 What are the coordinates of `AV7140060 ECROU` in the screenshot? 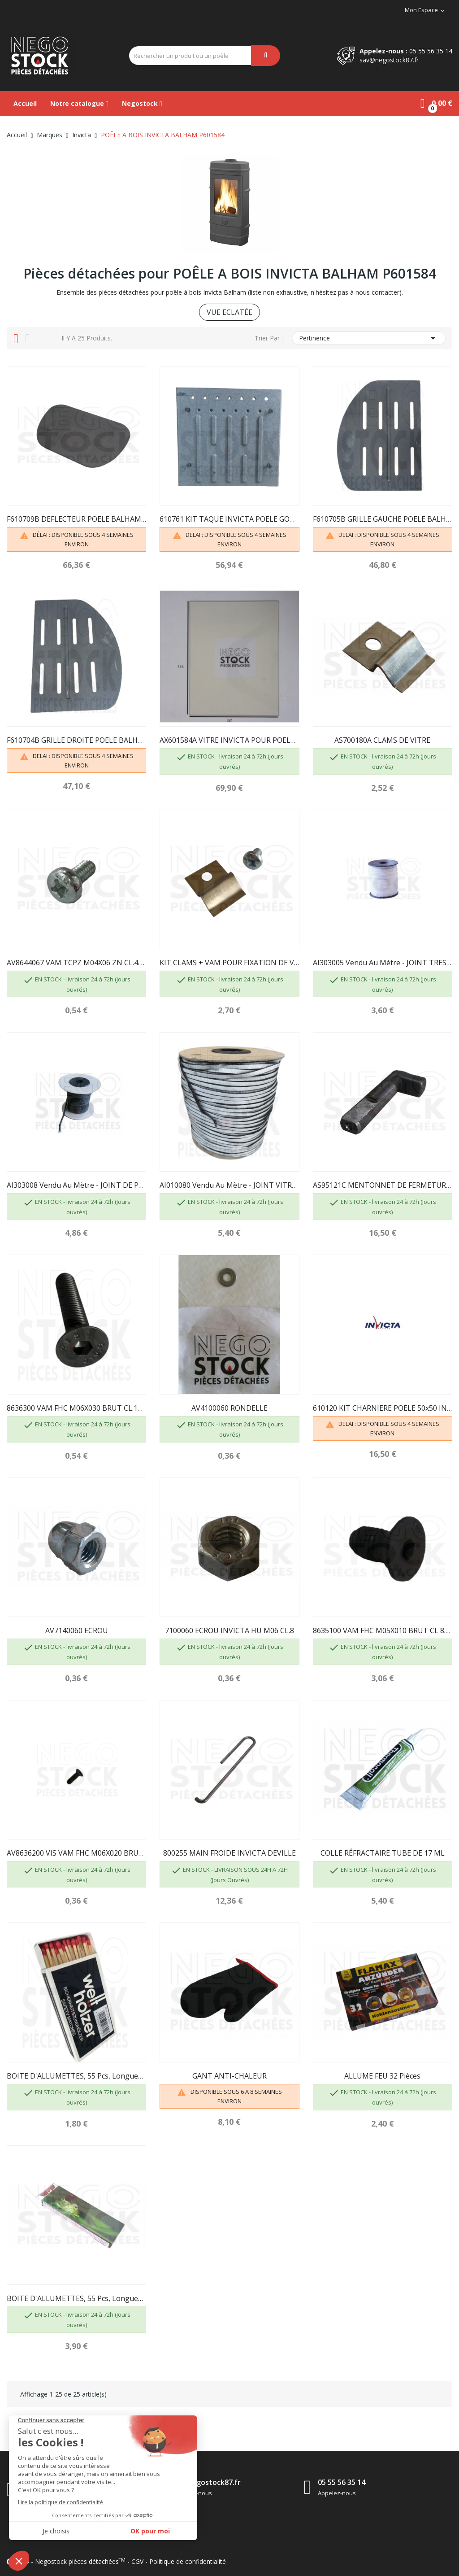 It's located at (76, 1630).